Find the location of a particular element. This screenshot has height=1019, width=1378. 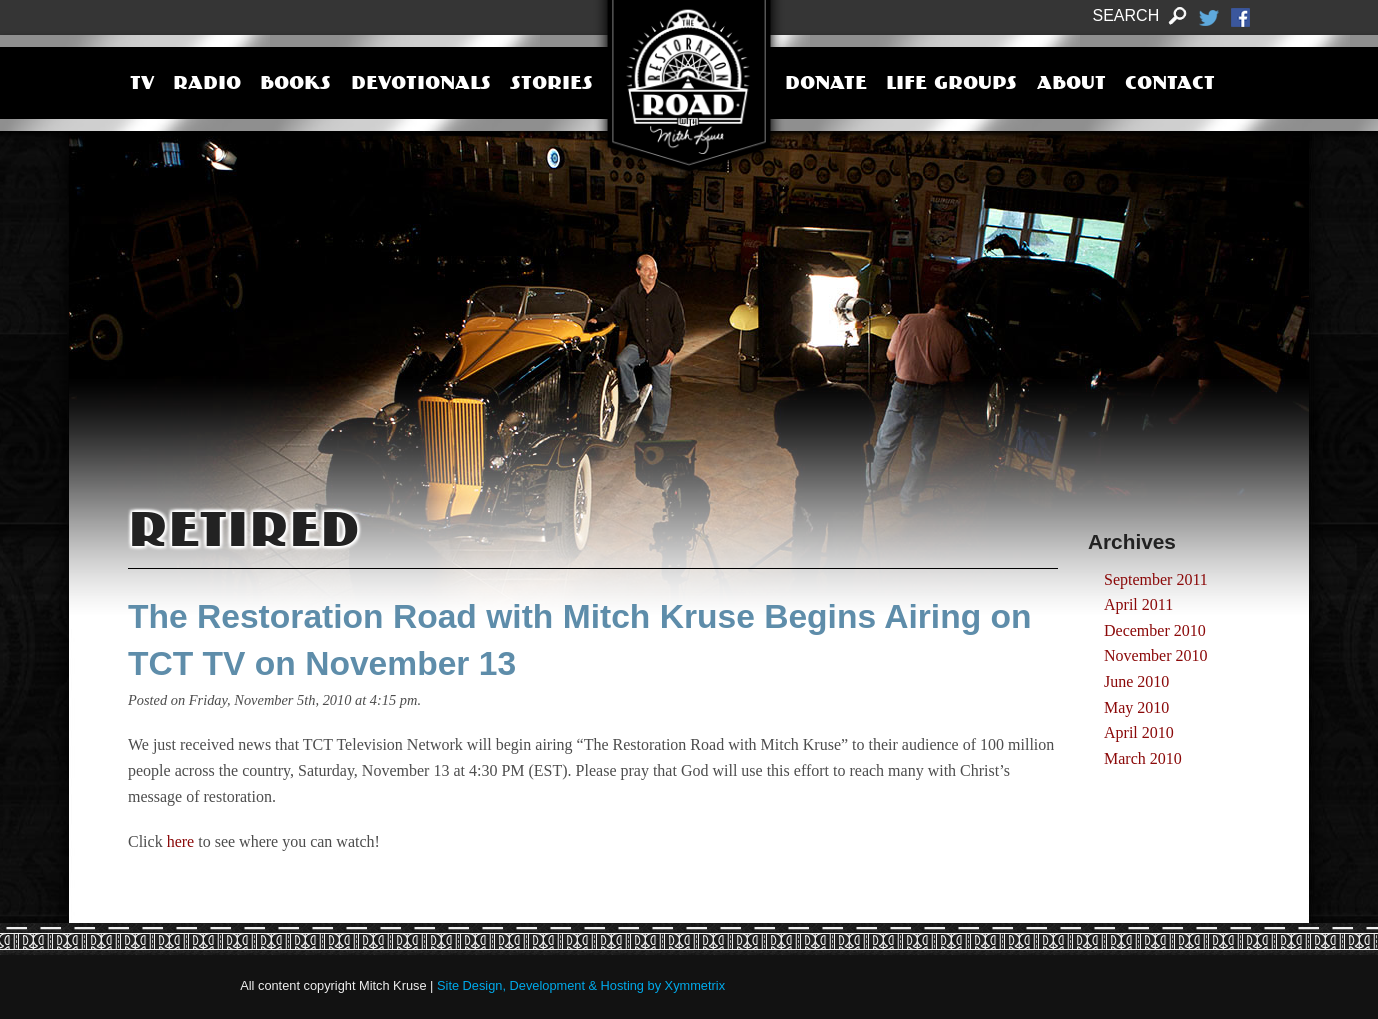

Contact is located at coordinates (1170, 85).